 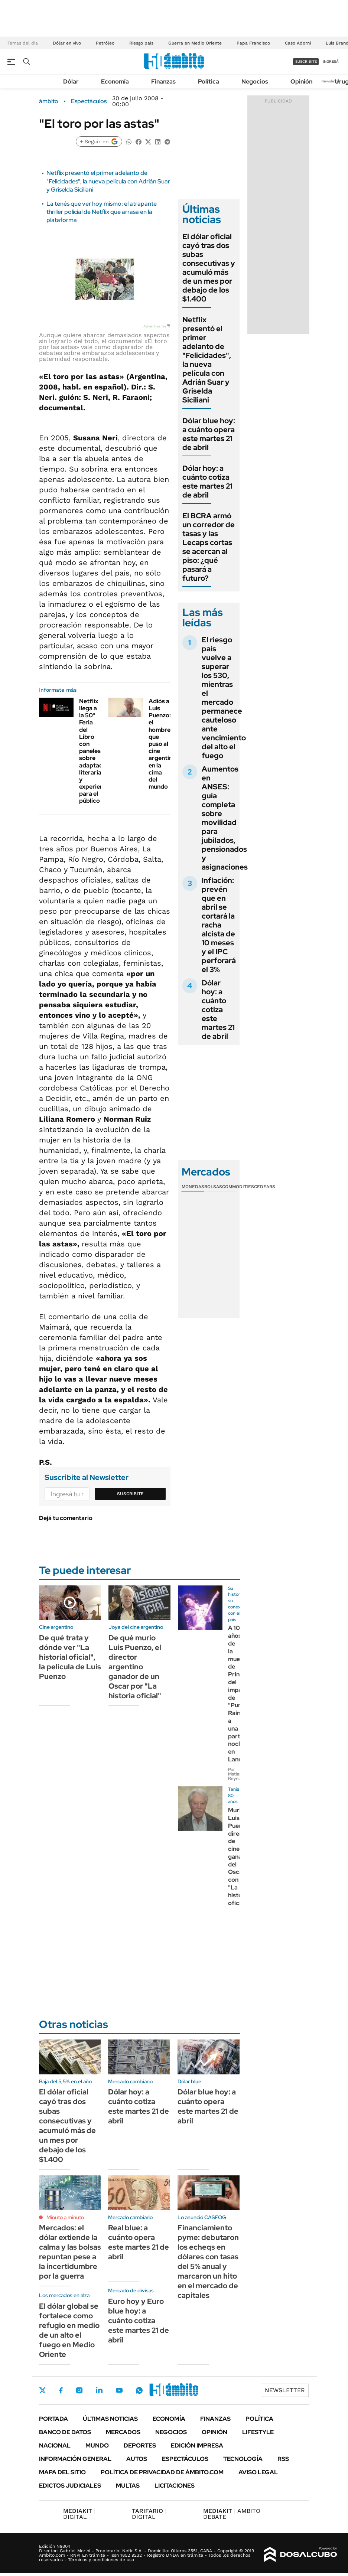 I want to click on El BCRA armó un corredor de tasas y las Lecaps cortas se acercan al piso: ¿qué pasará a futuro?, so click(x=208, y=547).